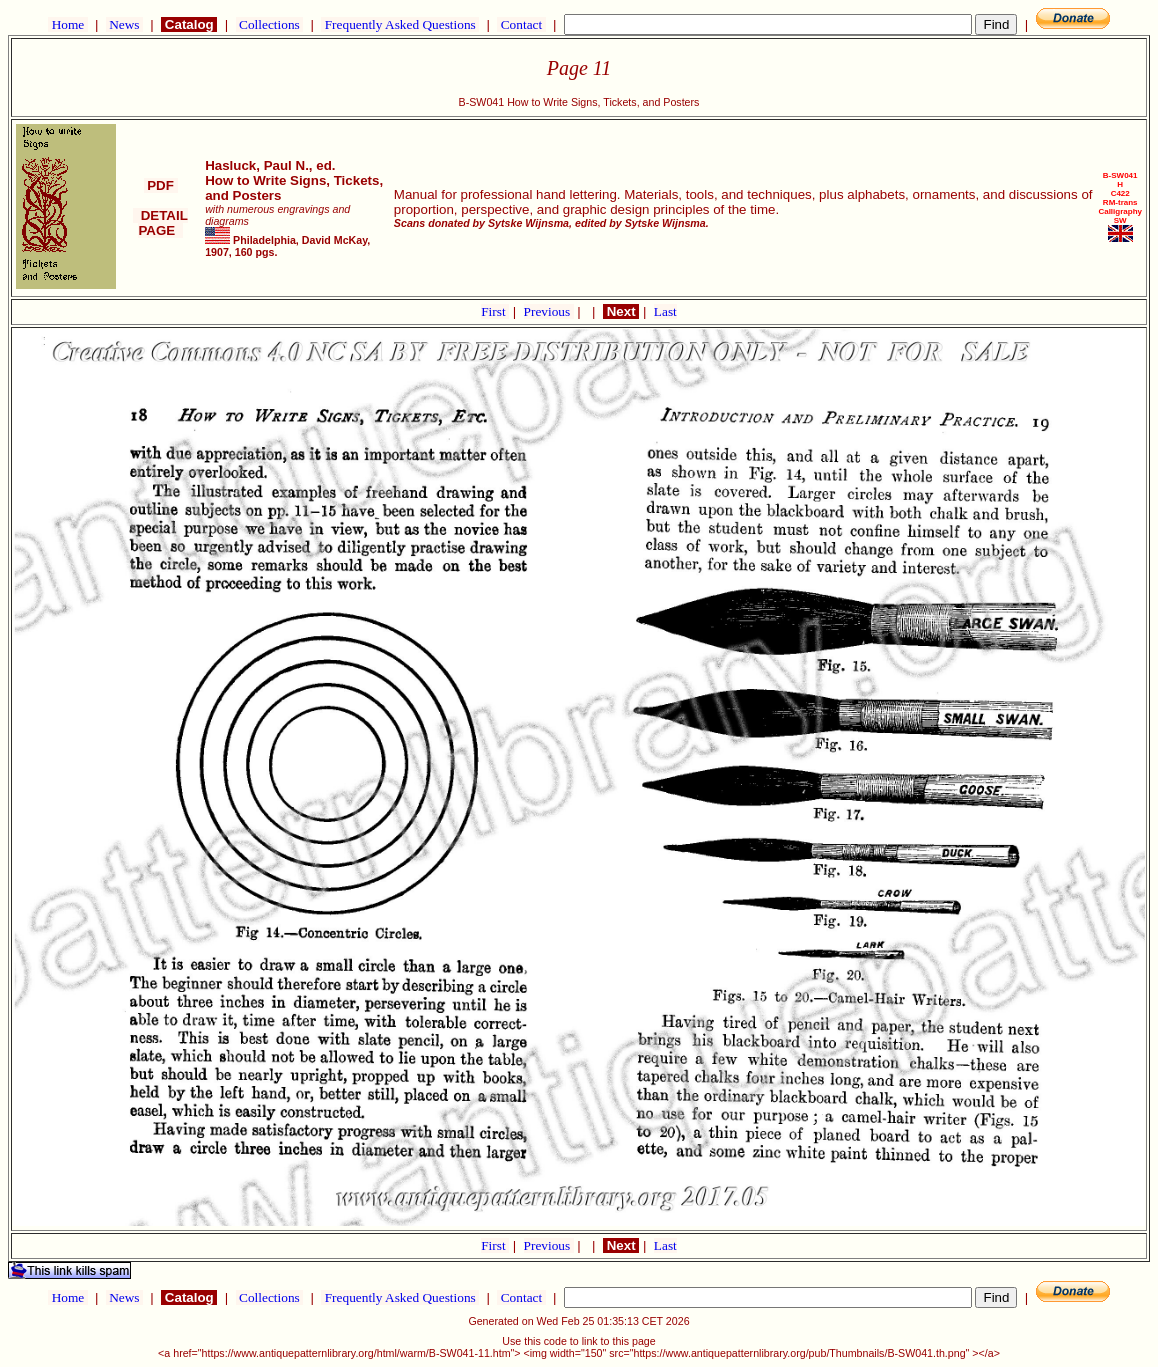 The height and width of the screenshot is (1367, 1158). I want to click on Home, so click(67, 24).